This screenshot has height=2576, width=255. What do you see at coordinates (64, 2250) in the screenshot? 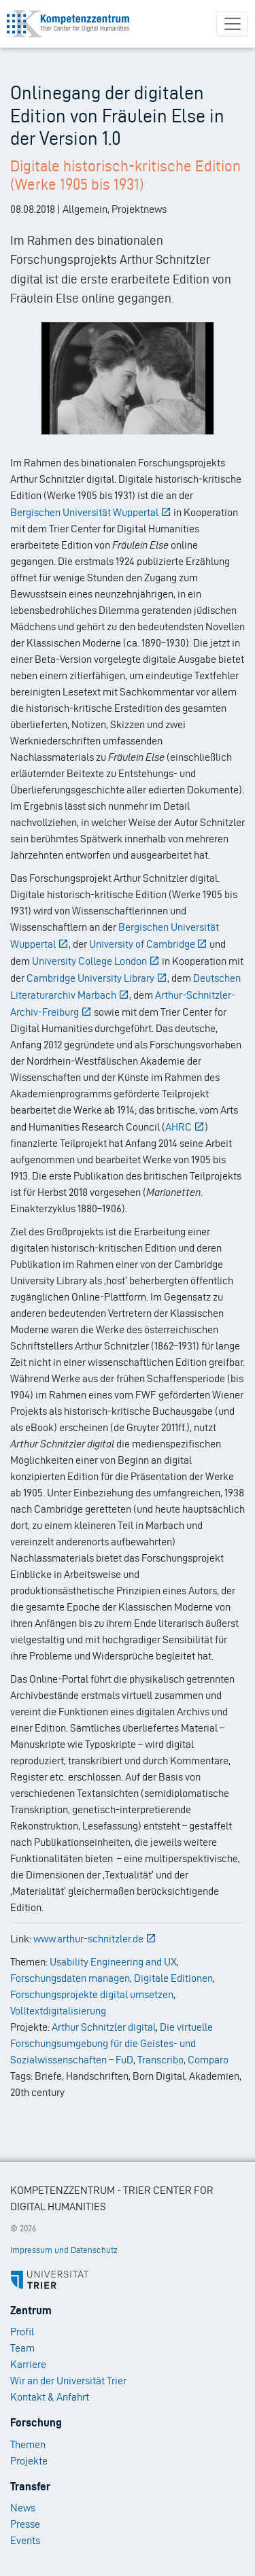
I see `Impressum und Datenschutz` at bounding box center [64, 2250].